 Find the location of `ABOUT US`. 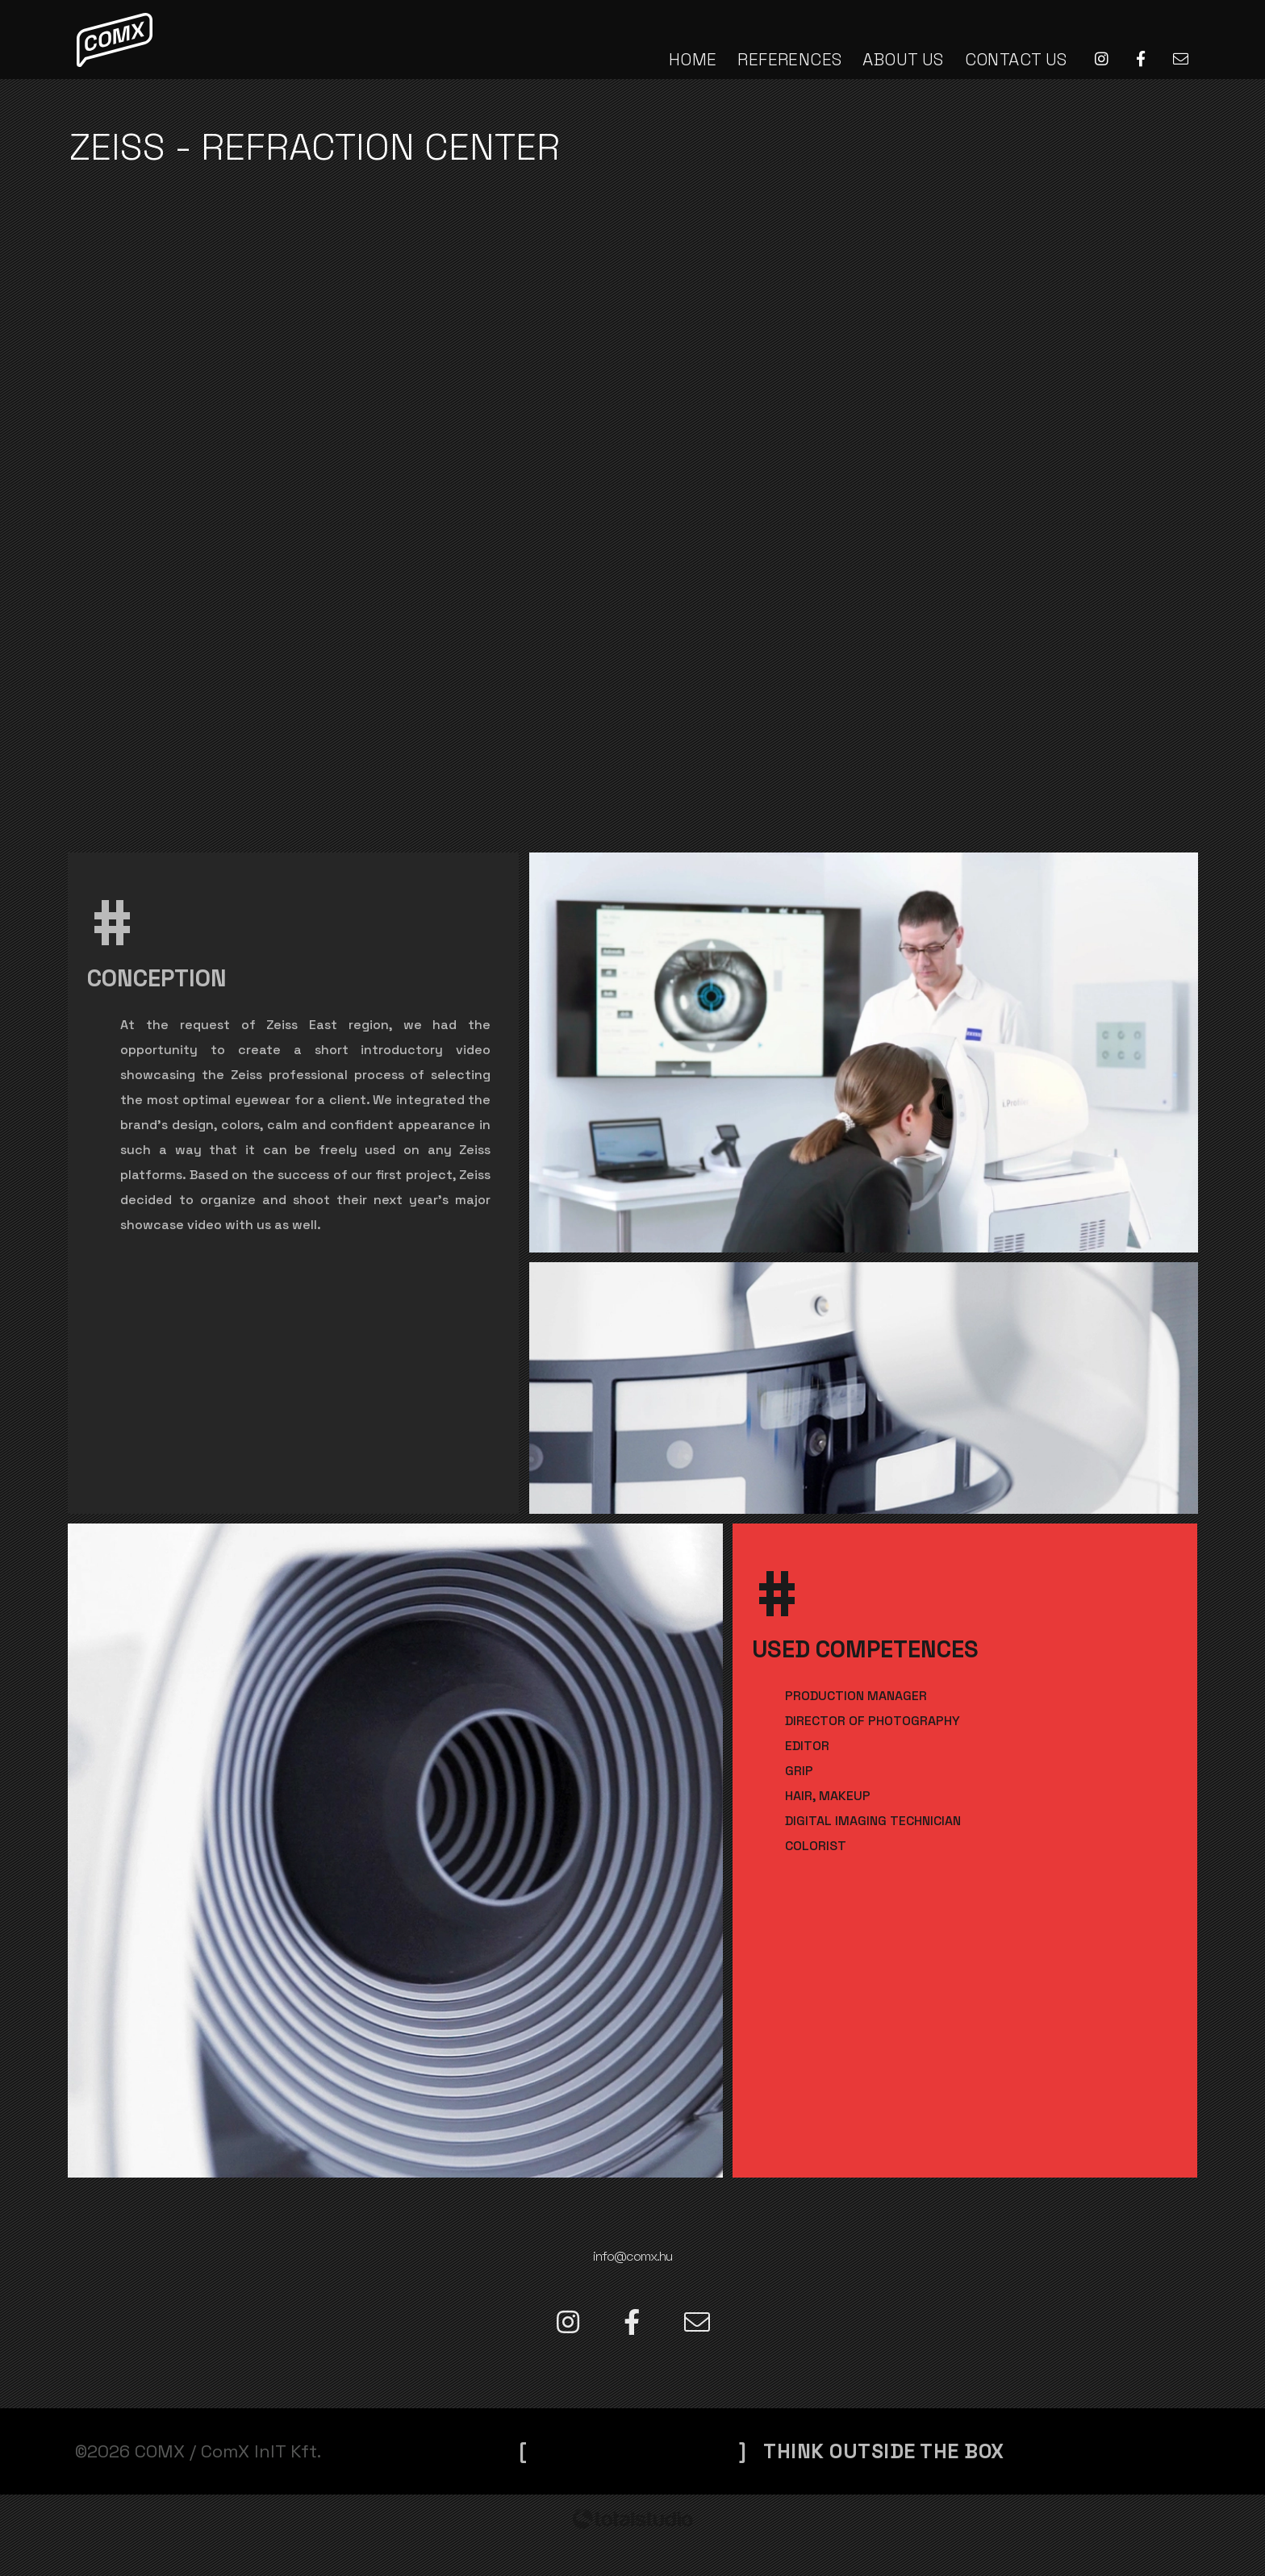

ABOUT US is located at coordinates (902, 59).